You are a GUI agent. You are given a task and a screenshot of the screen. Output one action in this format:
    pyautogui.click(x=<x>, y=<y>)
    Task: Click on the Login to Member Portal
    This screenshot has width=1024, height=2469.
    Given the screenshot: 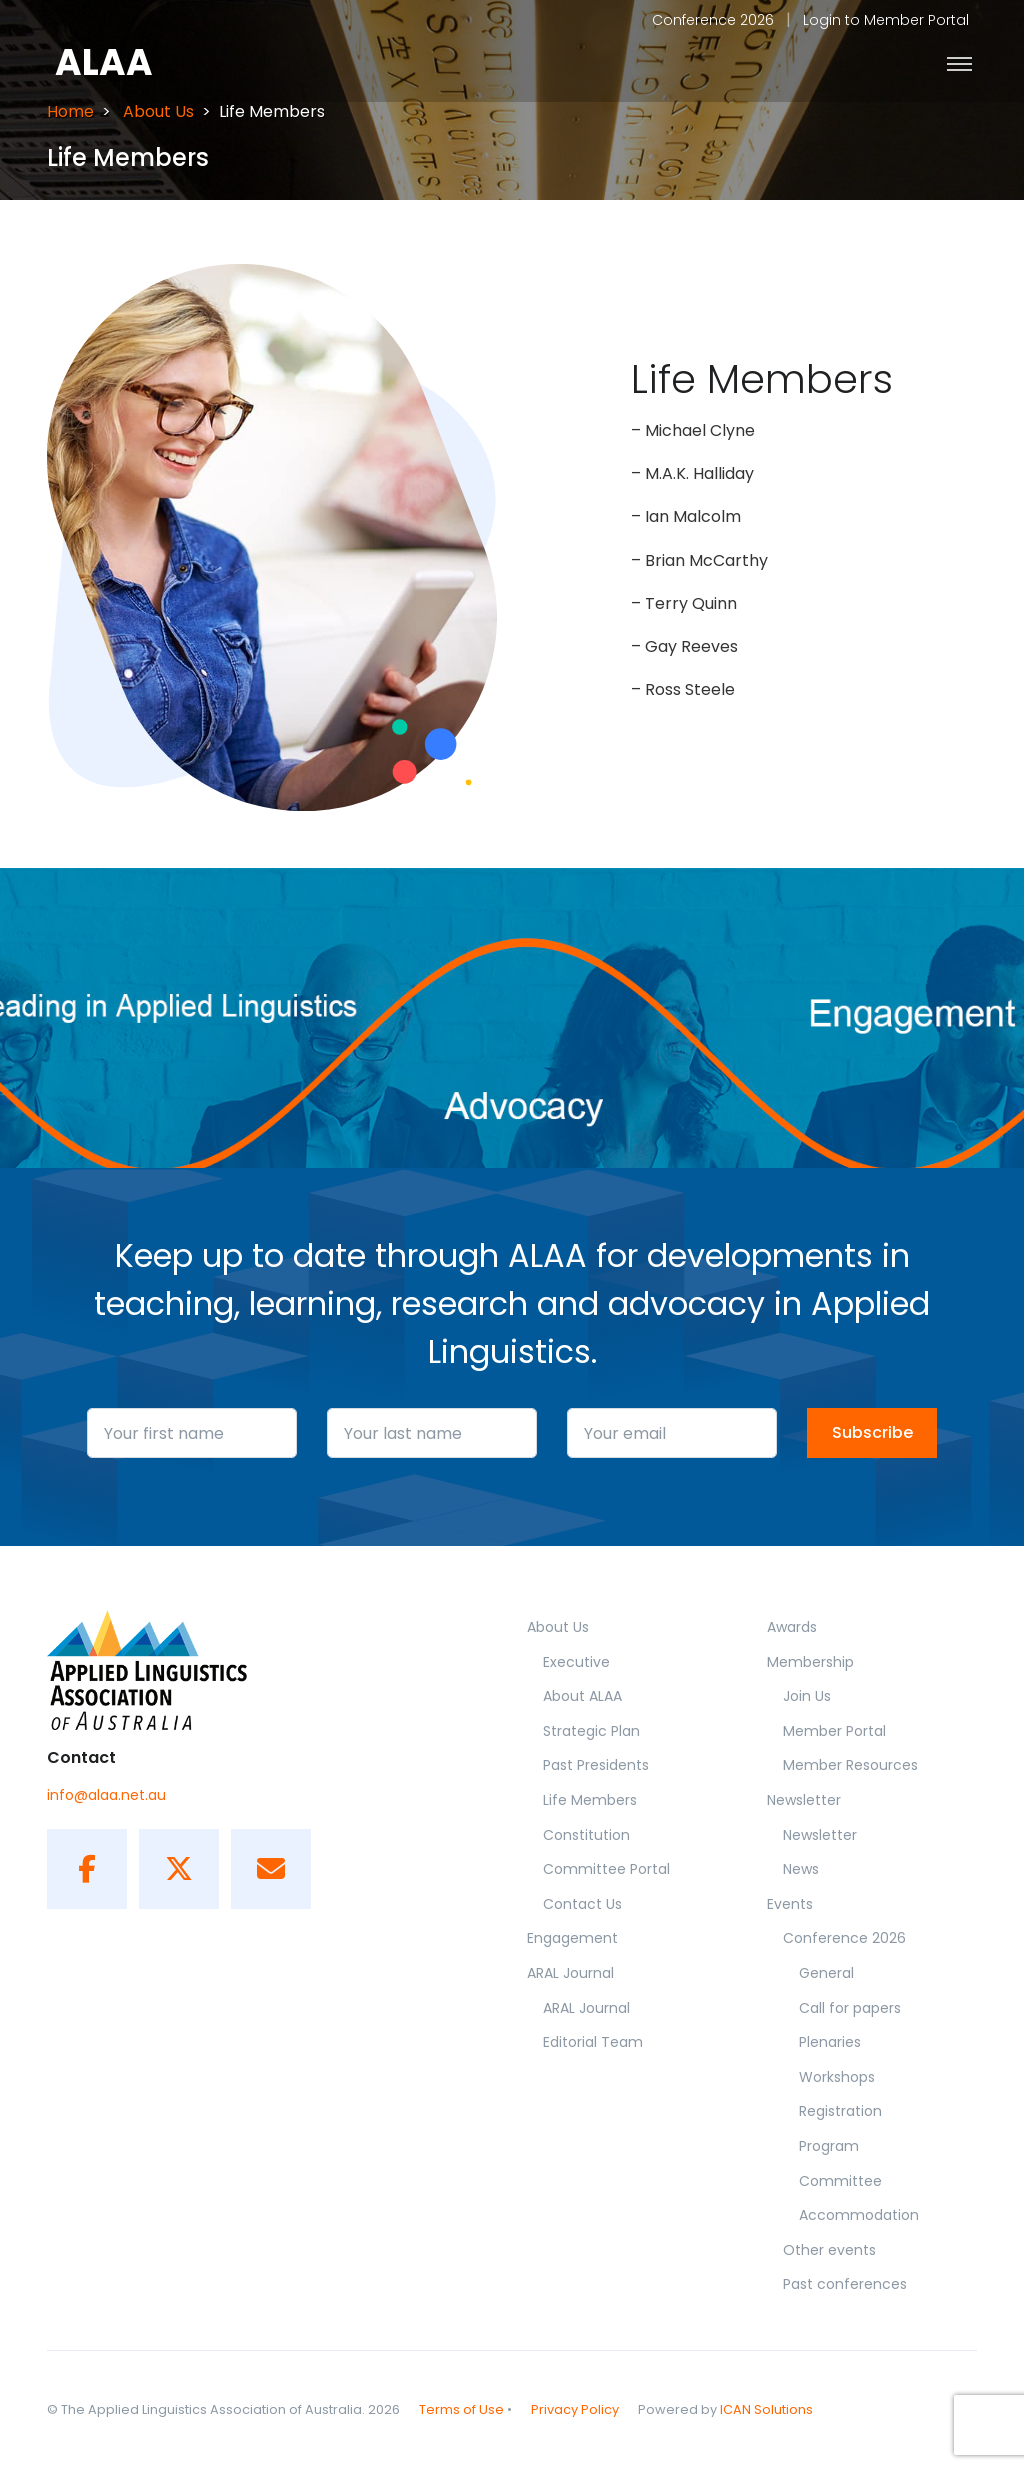 What is the action you would take?
    pyautogui.click(x=886, y=20)
    